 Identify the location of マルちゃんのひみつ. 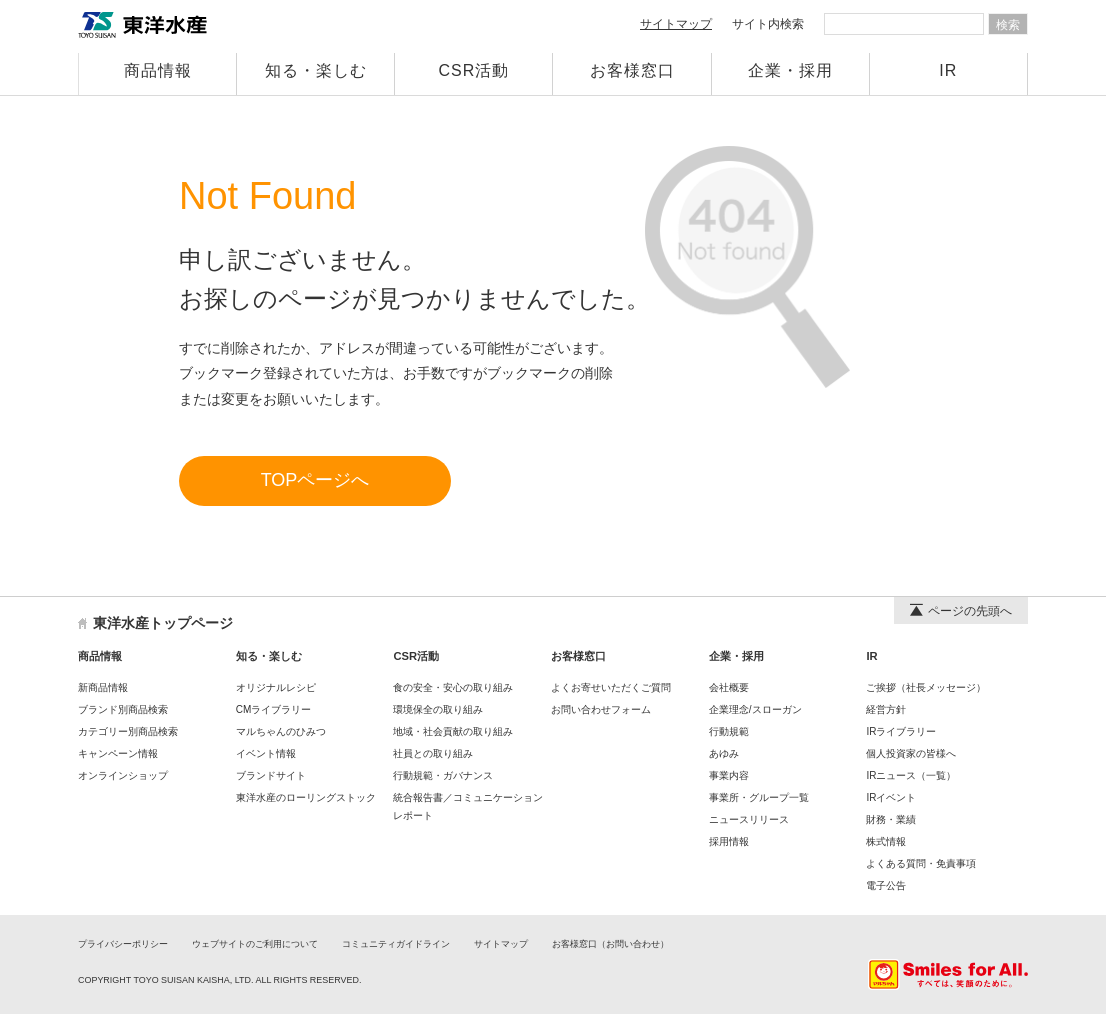
(281, 731).